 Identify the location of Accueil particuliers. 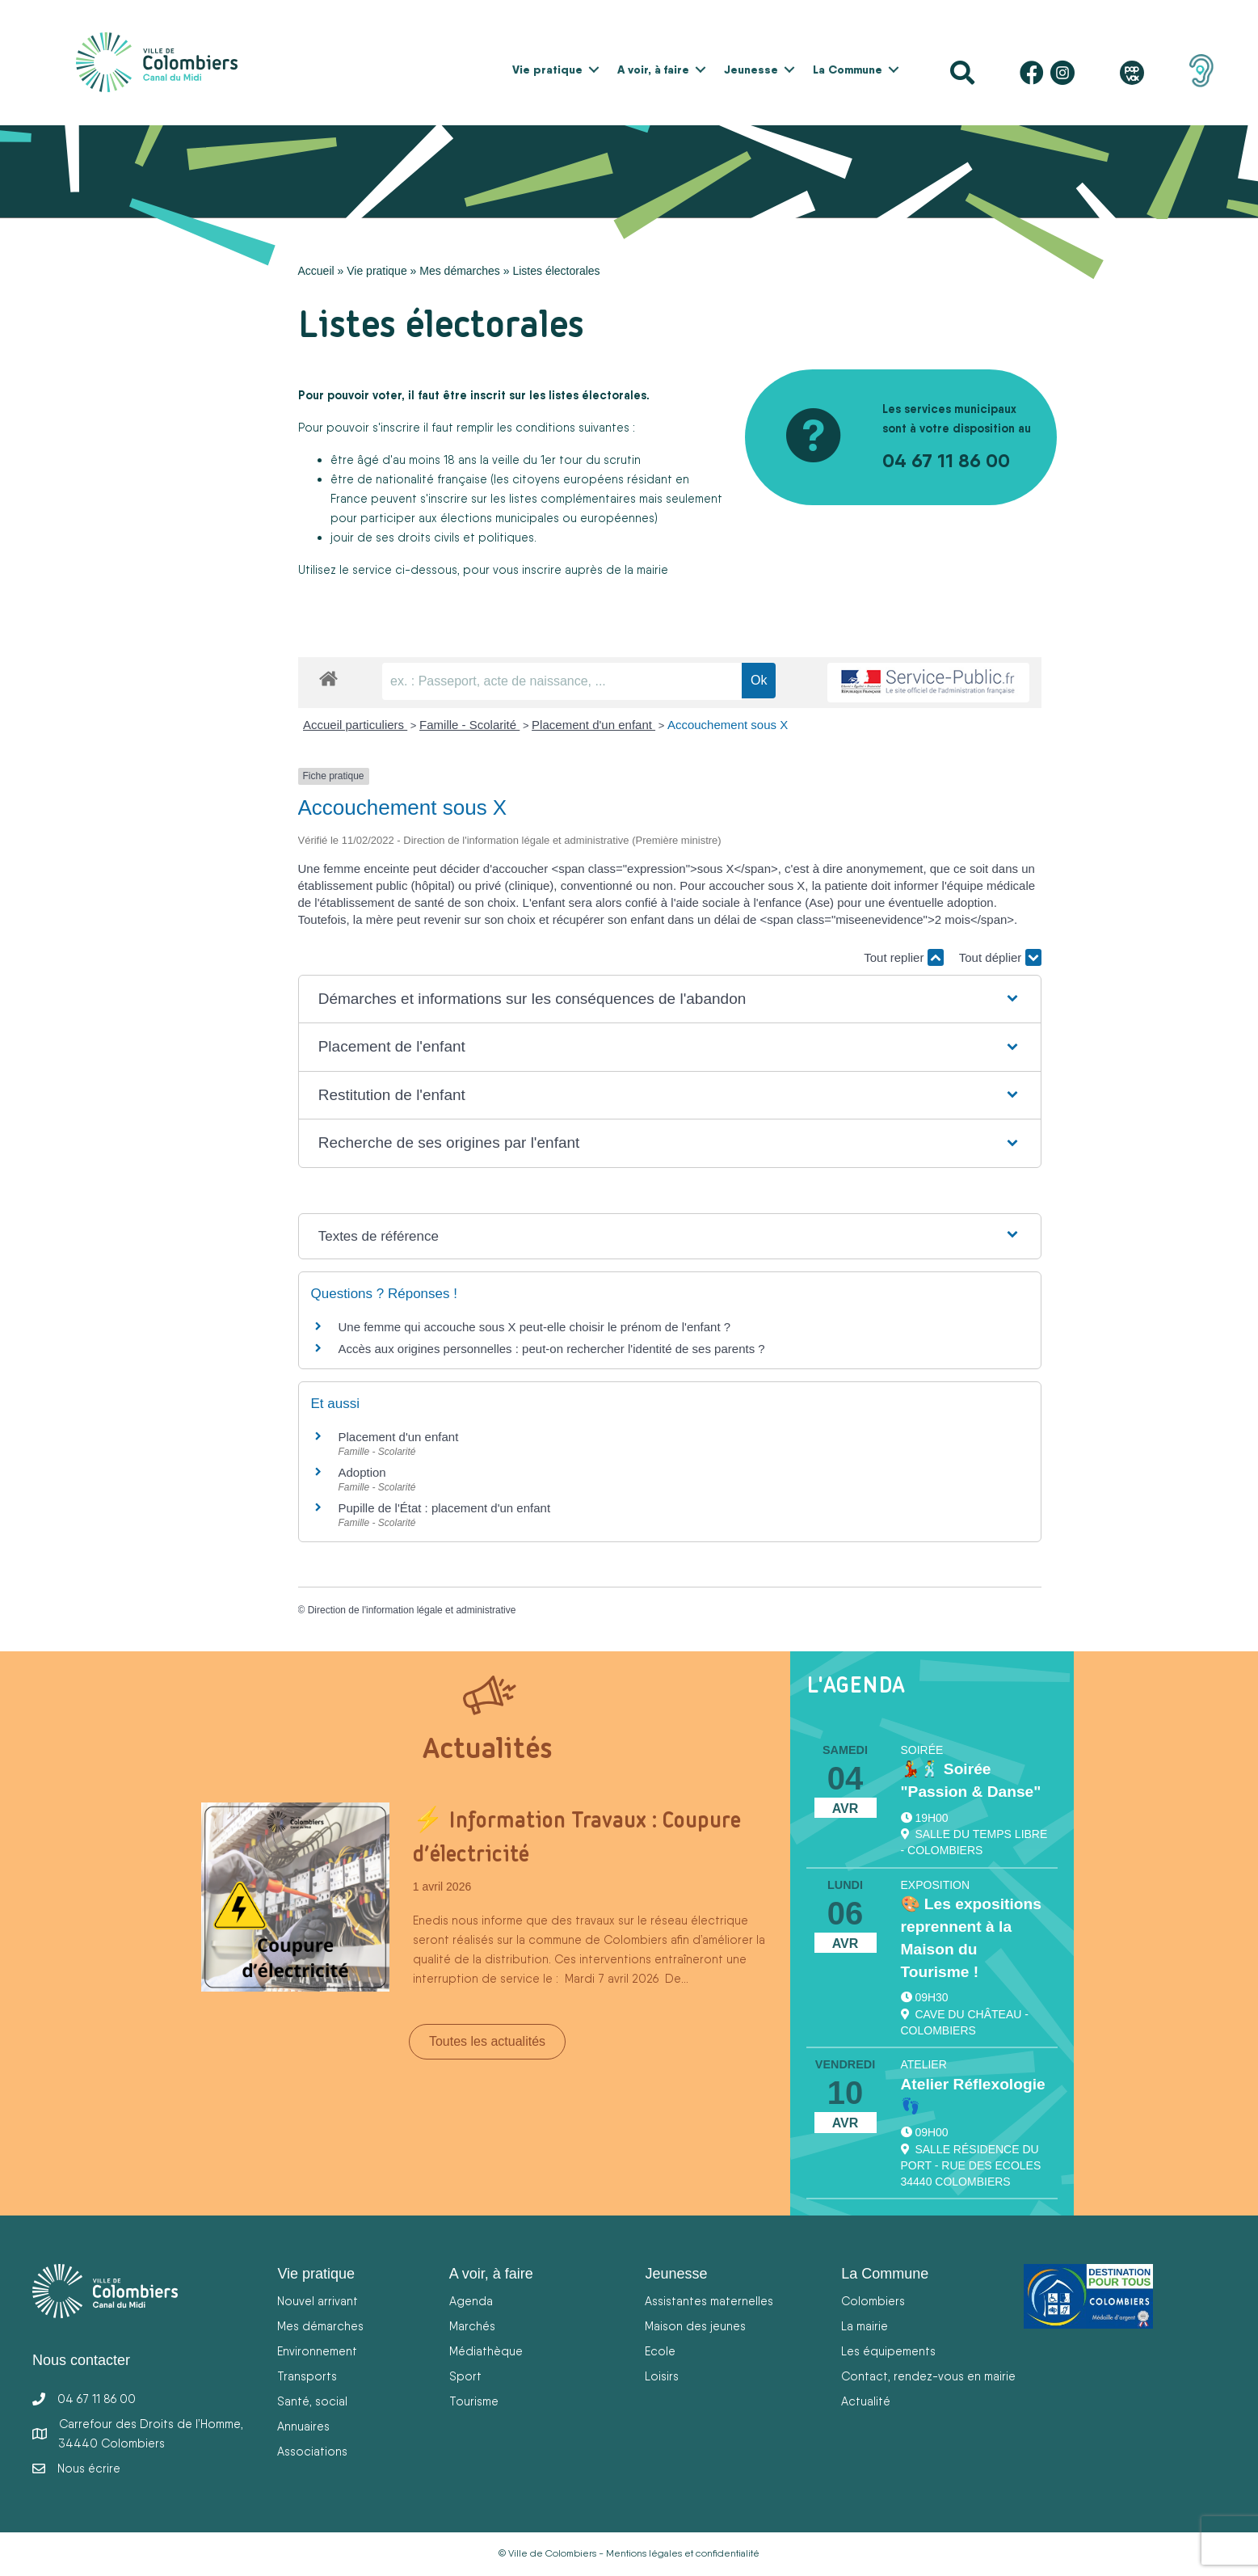
(355, 724).